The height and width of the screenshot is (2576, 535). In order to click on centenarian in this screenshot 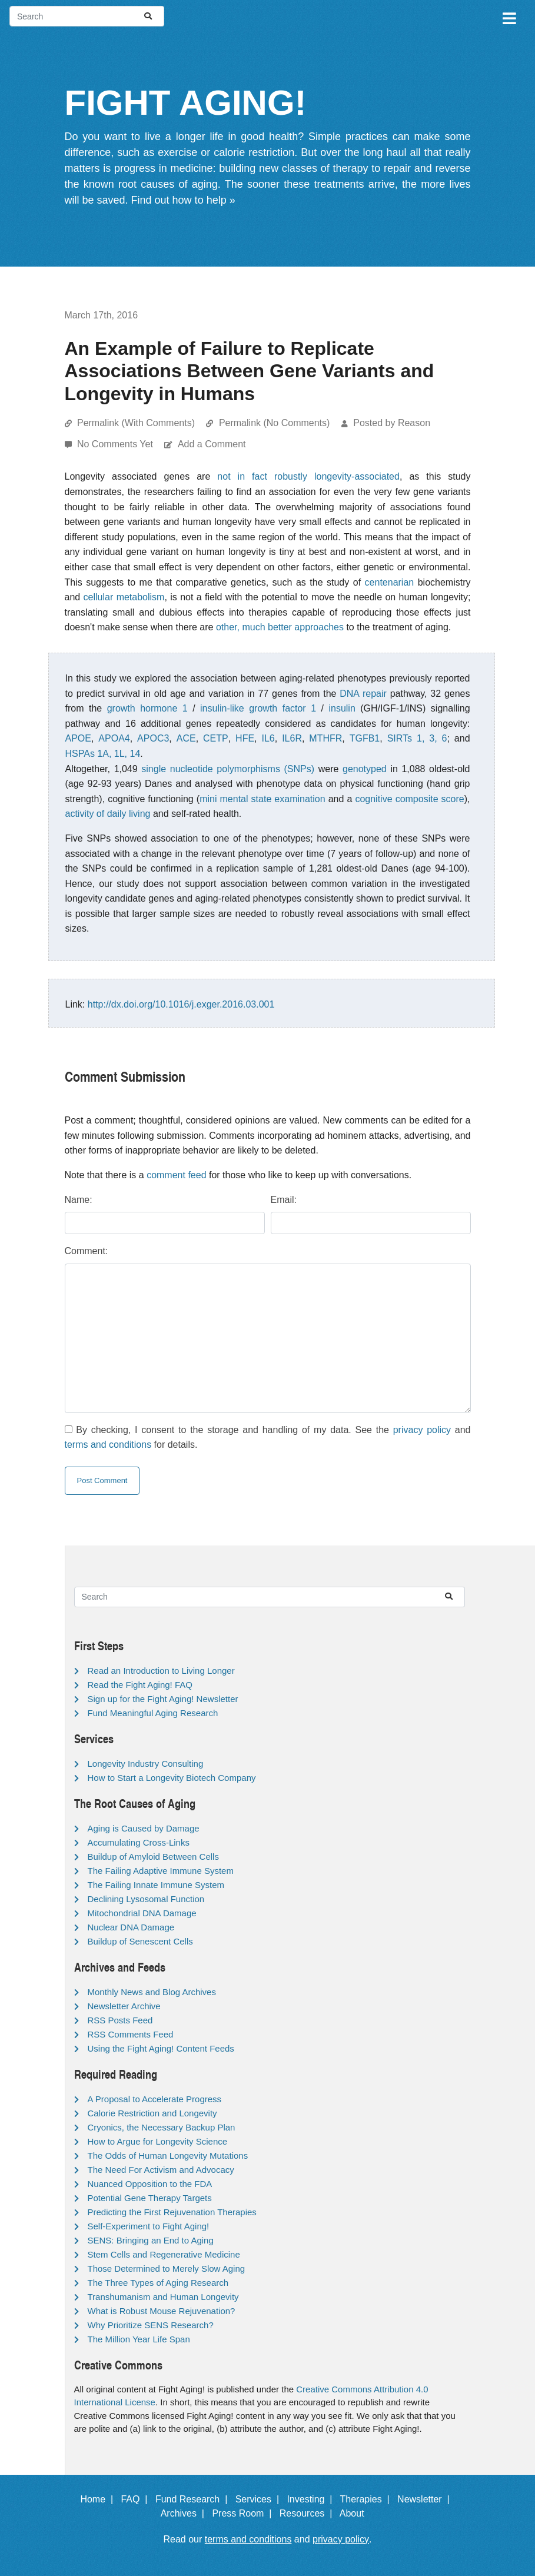, I will do `click(389, 582)`.